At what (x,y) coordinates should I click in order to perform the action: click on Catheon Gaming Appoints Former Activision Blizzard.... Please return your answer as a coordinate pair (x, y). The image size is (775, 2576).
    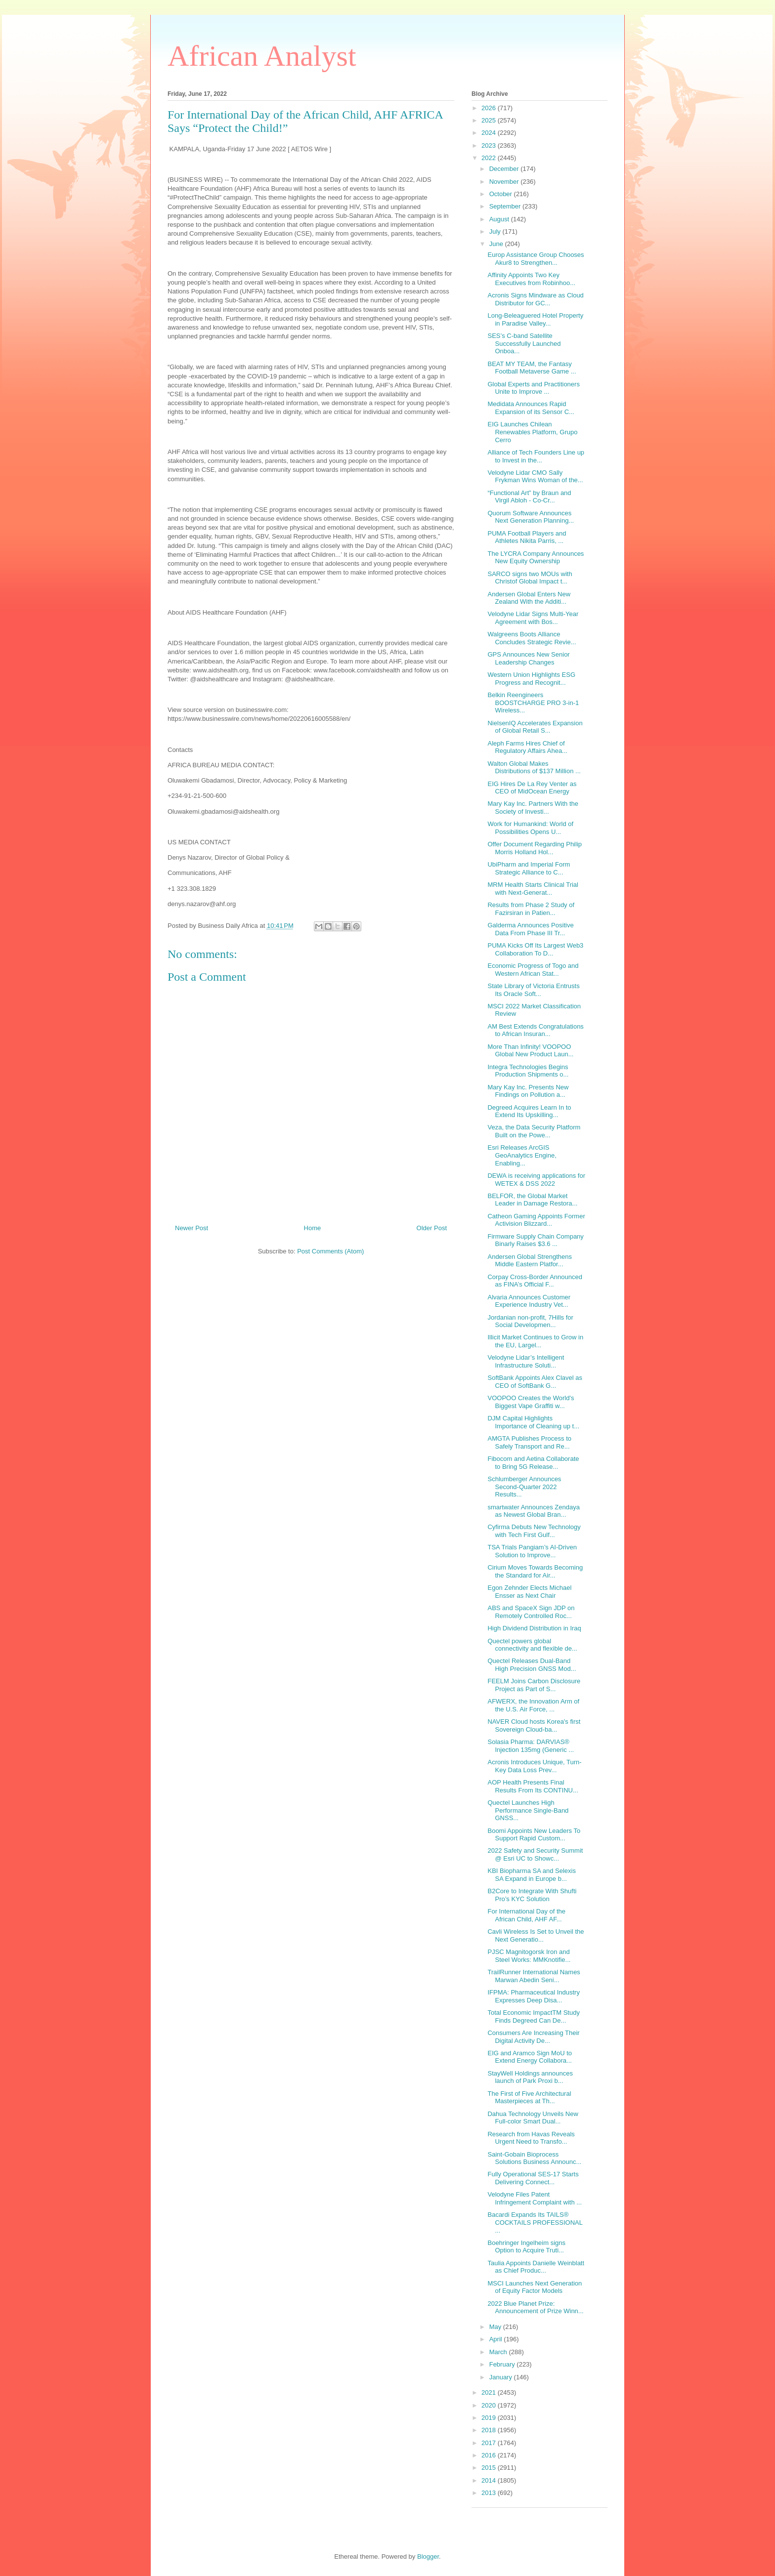
    Looking at the image, I should click on (536, 1220).